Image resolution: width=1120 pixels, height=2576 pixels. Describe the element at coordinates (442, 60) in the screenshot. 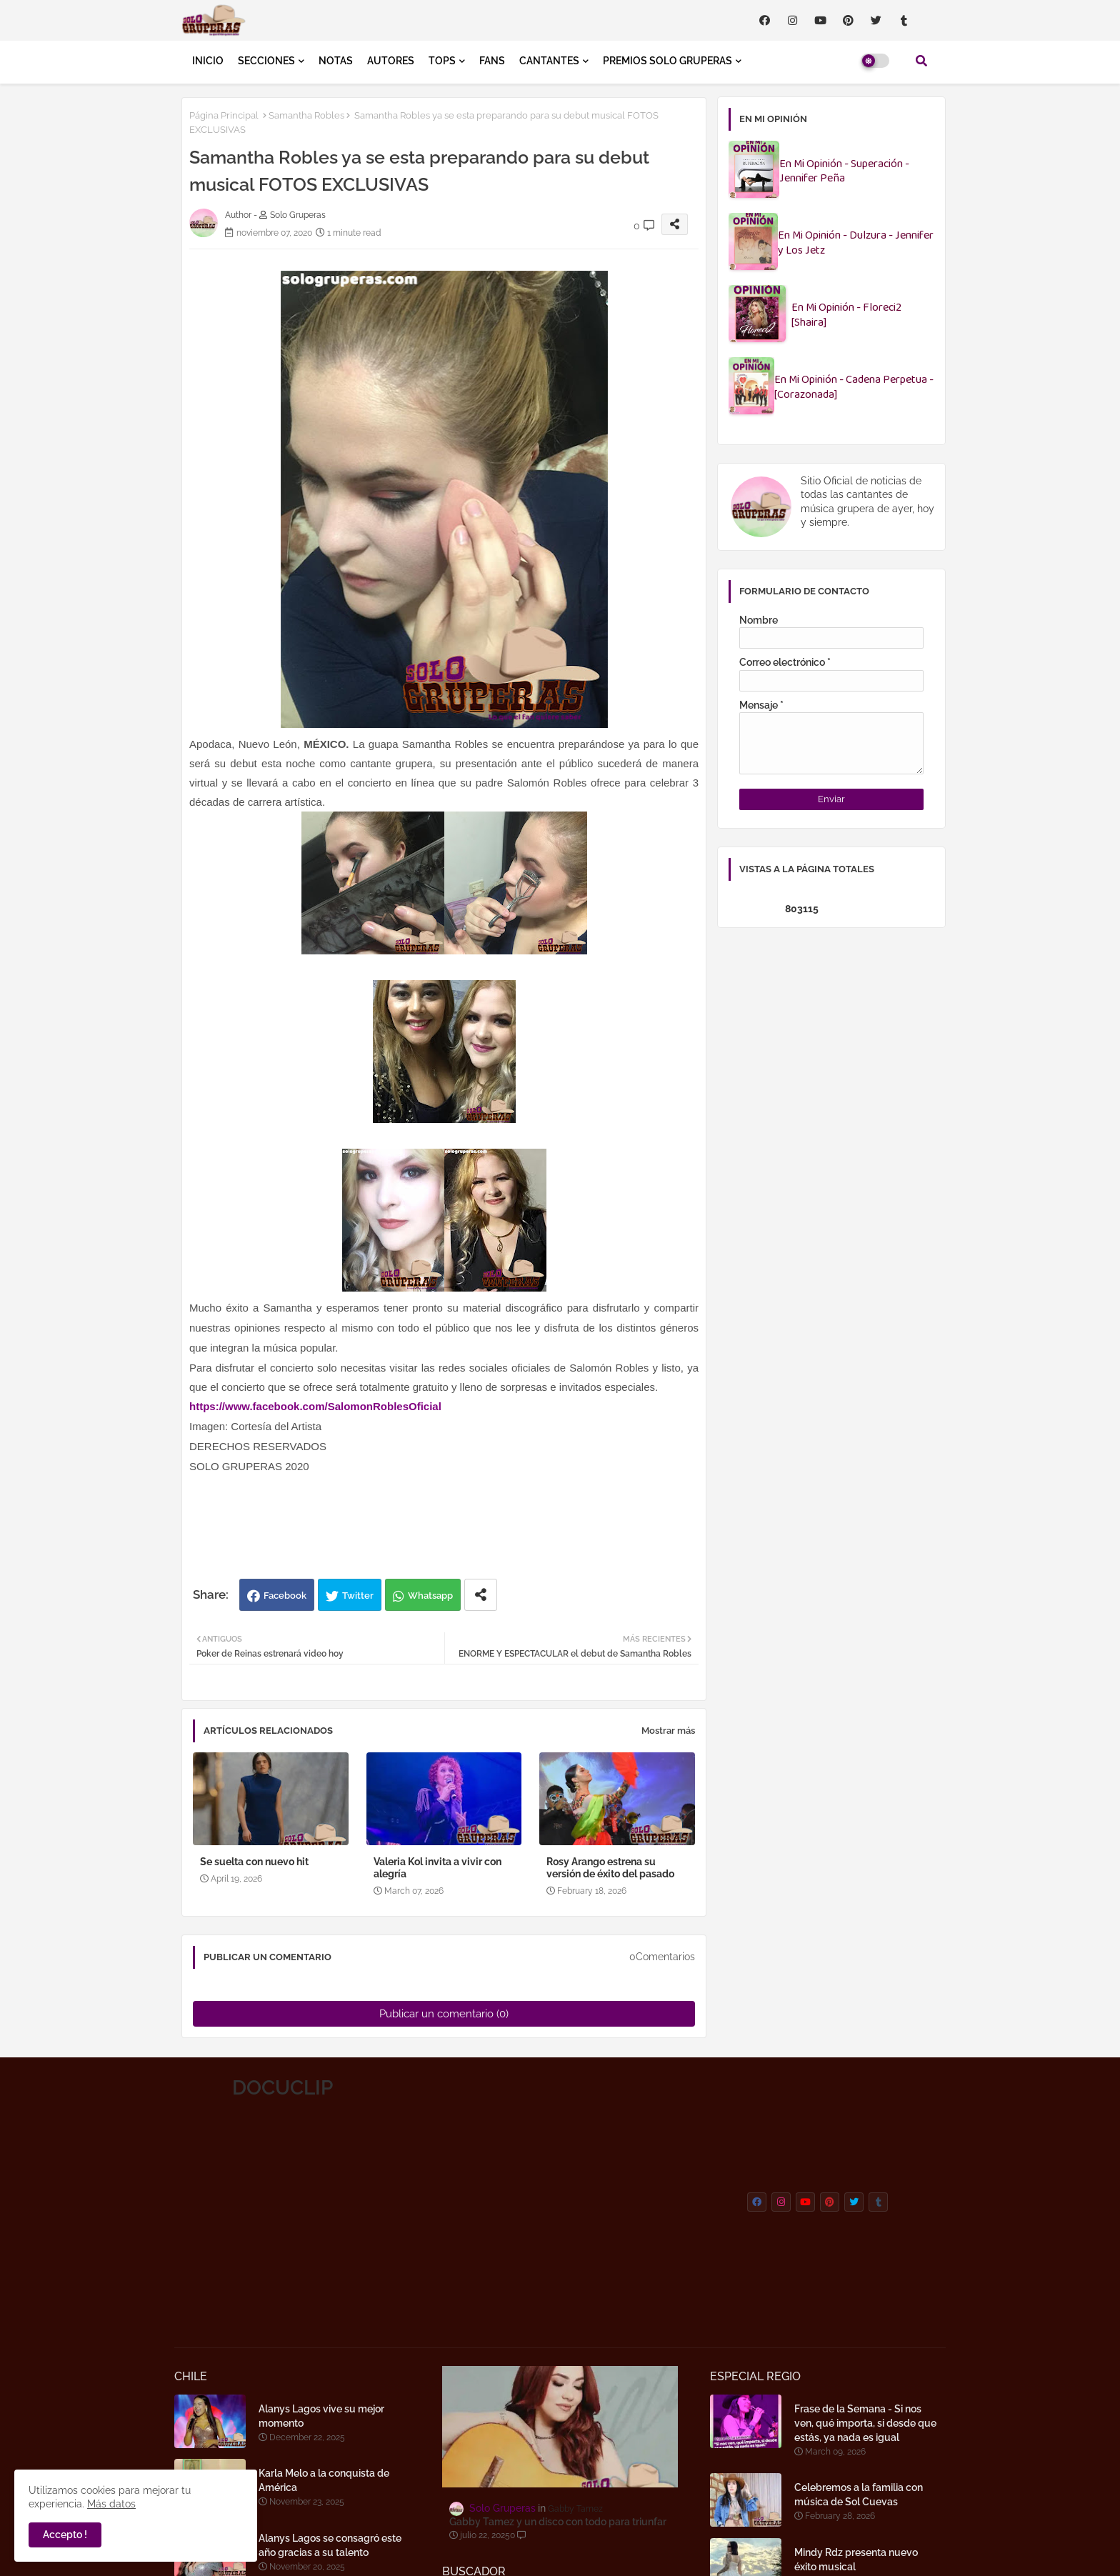

I see `TOPS` at that location.